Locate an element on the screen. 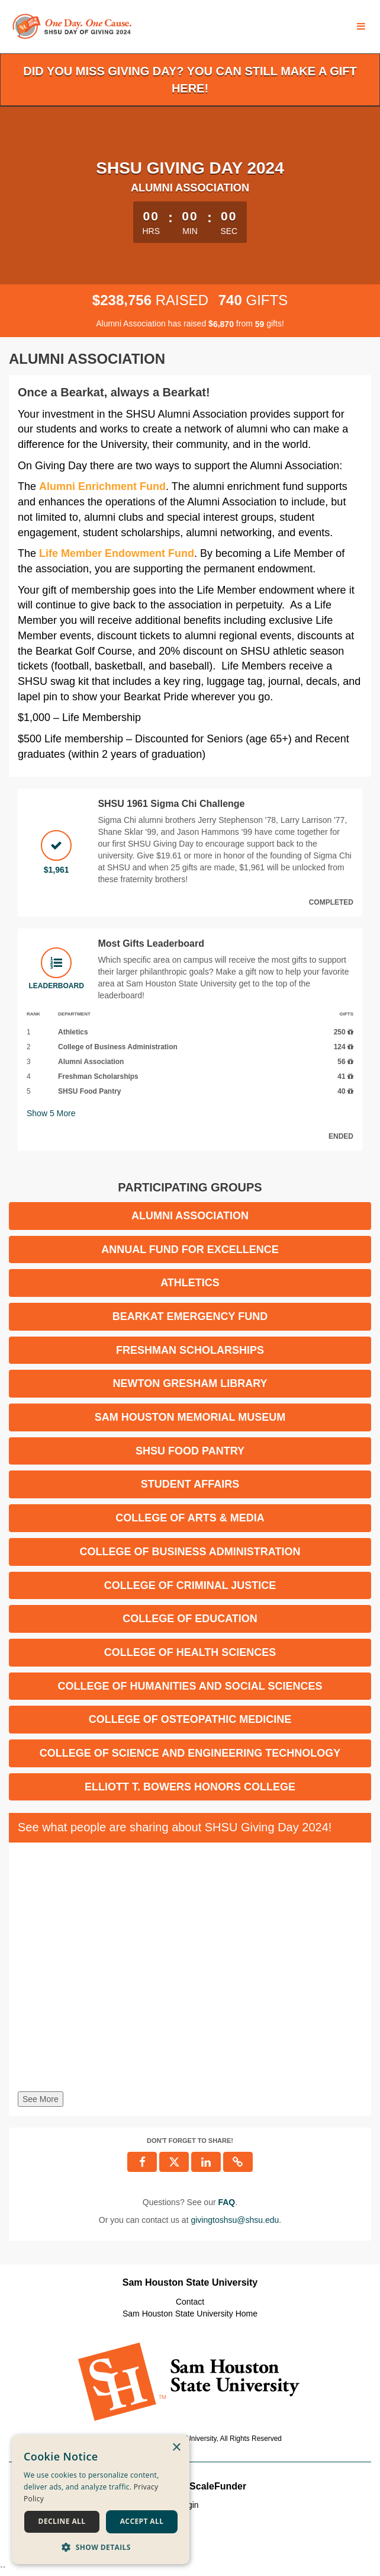 The height and width of the screenshot is (2576, 380). Show More [button] is located at coordinates (51, 1113).